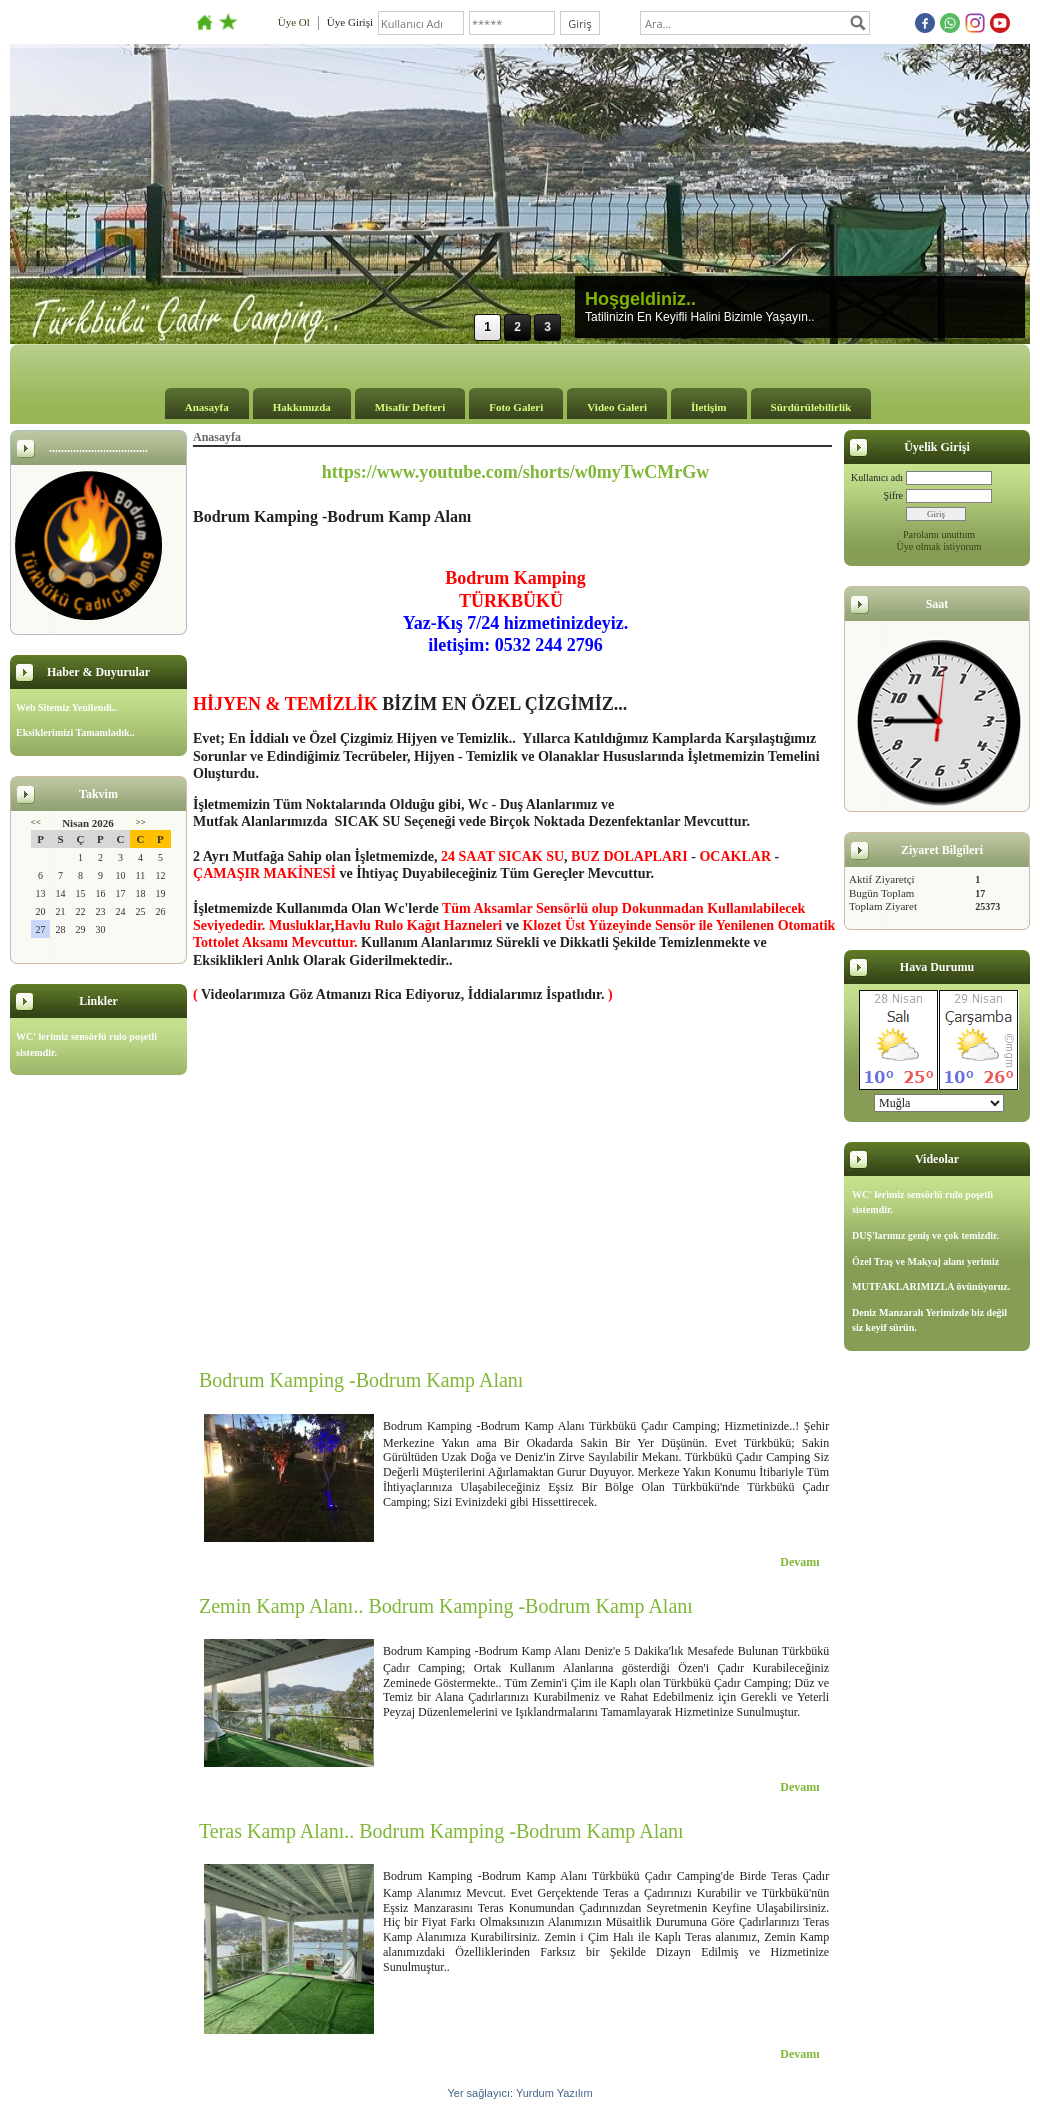 This screenshot has height=2111, width=1040. What do you see at coordinates (361, 1380) in the screenshot?
I see `Bodrum Kamping -Bodrum Kamp Alanı` at bounding box center [361, 1380].